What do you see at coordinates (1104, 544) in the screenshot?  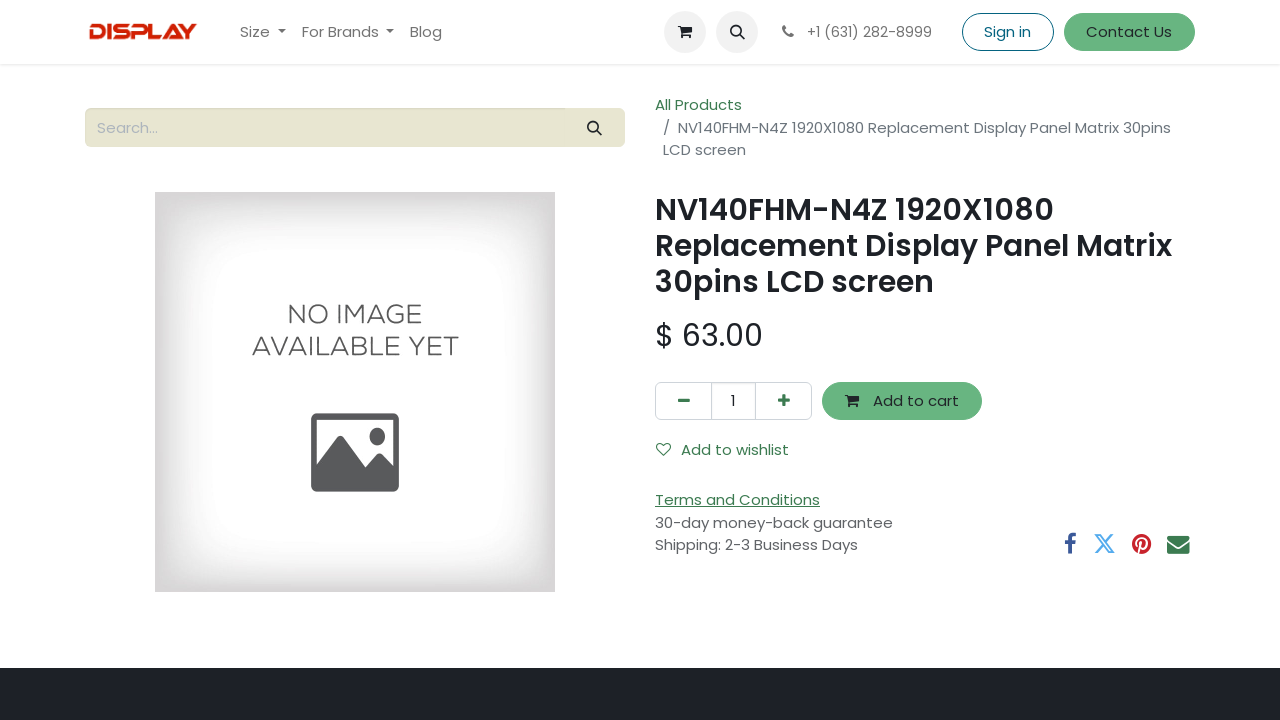 I see `[Twitter]` at bounding box center [1104, 544].